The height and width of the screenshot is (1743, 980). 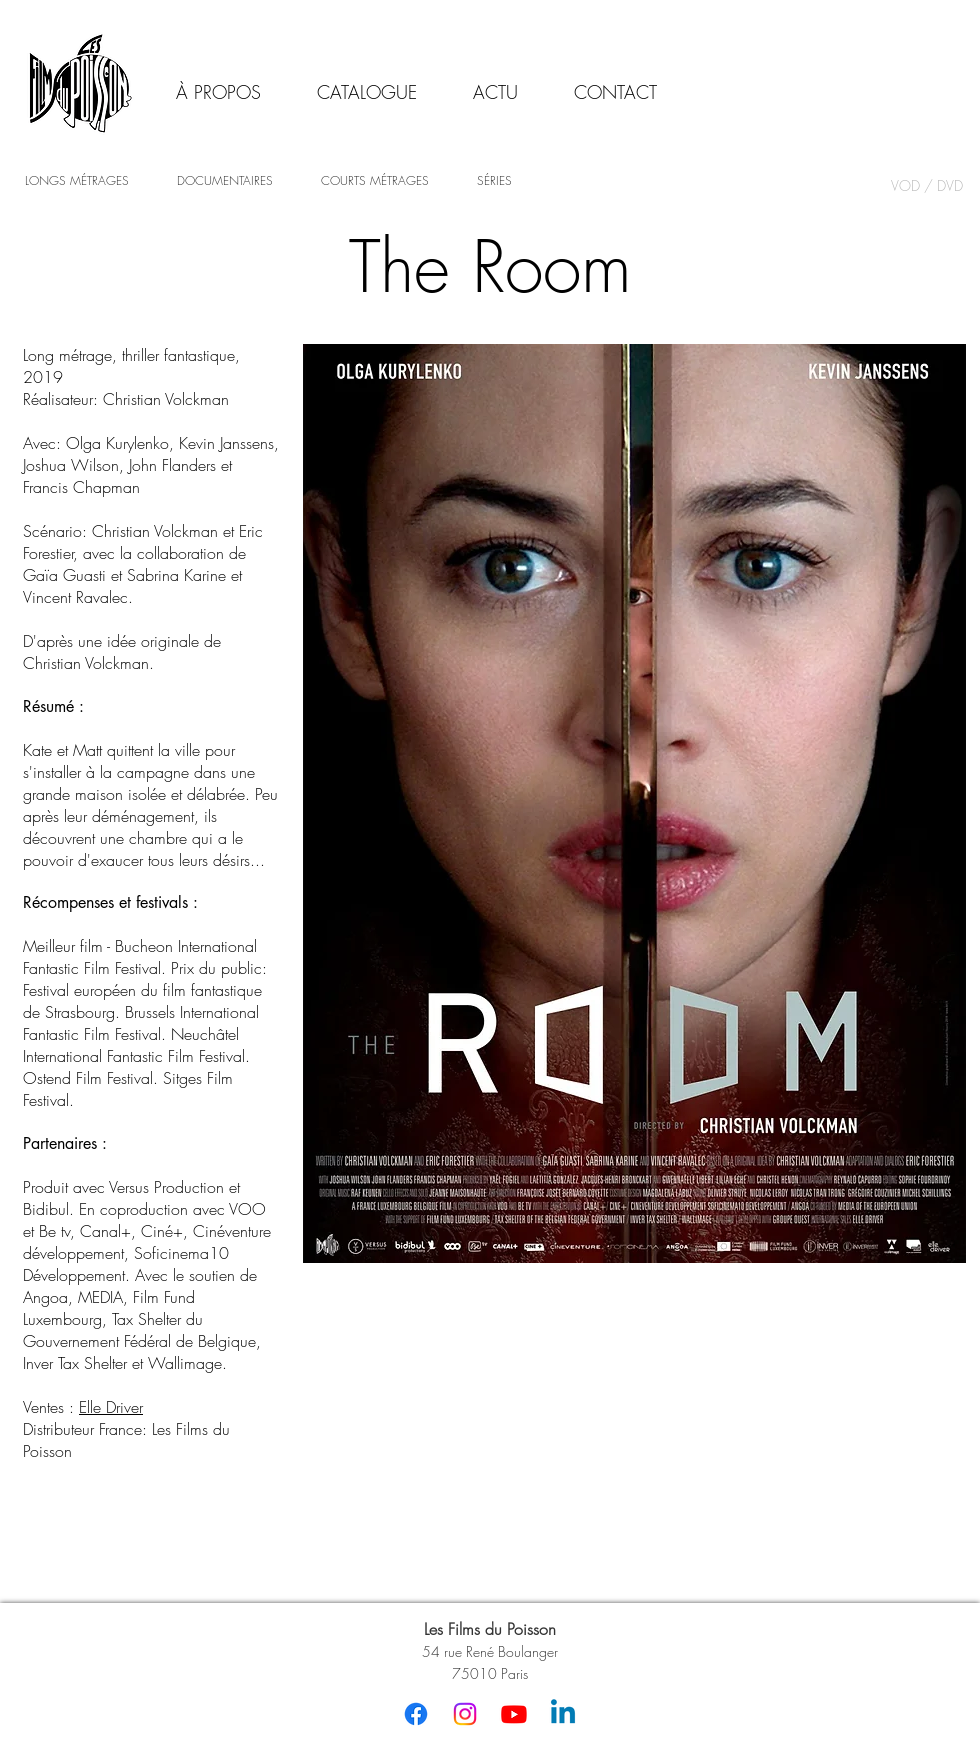 I want to click on [Facebook], so click(x=416, y=1714).